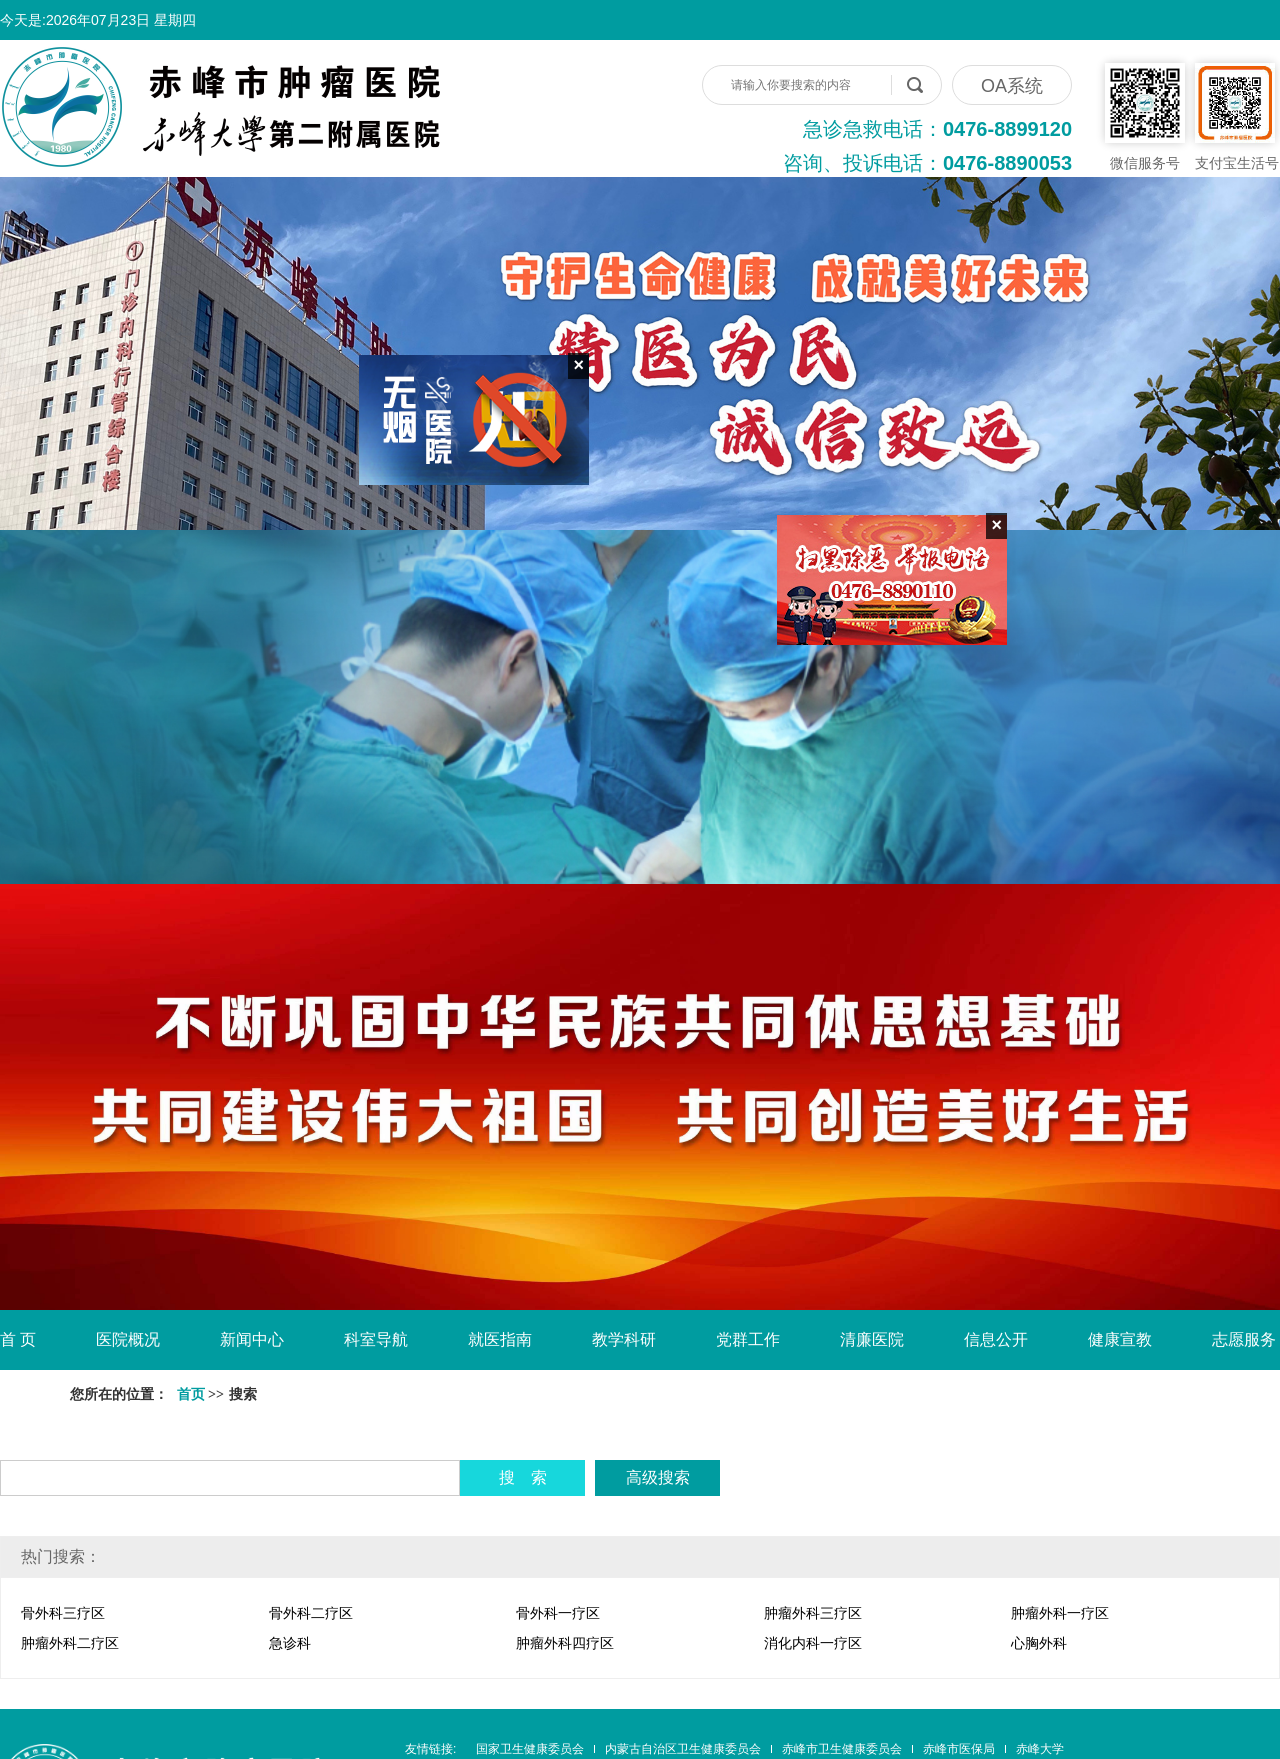 The height and width of the screenshot is (1759, 1280). Describe the element at coordinates (191, 1394) in the screenshot. I see `首页` at that location.